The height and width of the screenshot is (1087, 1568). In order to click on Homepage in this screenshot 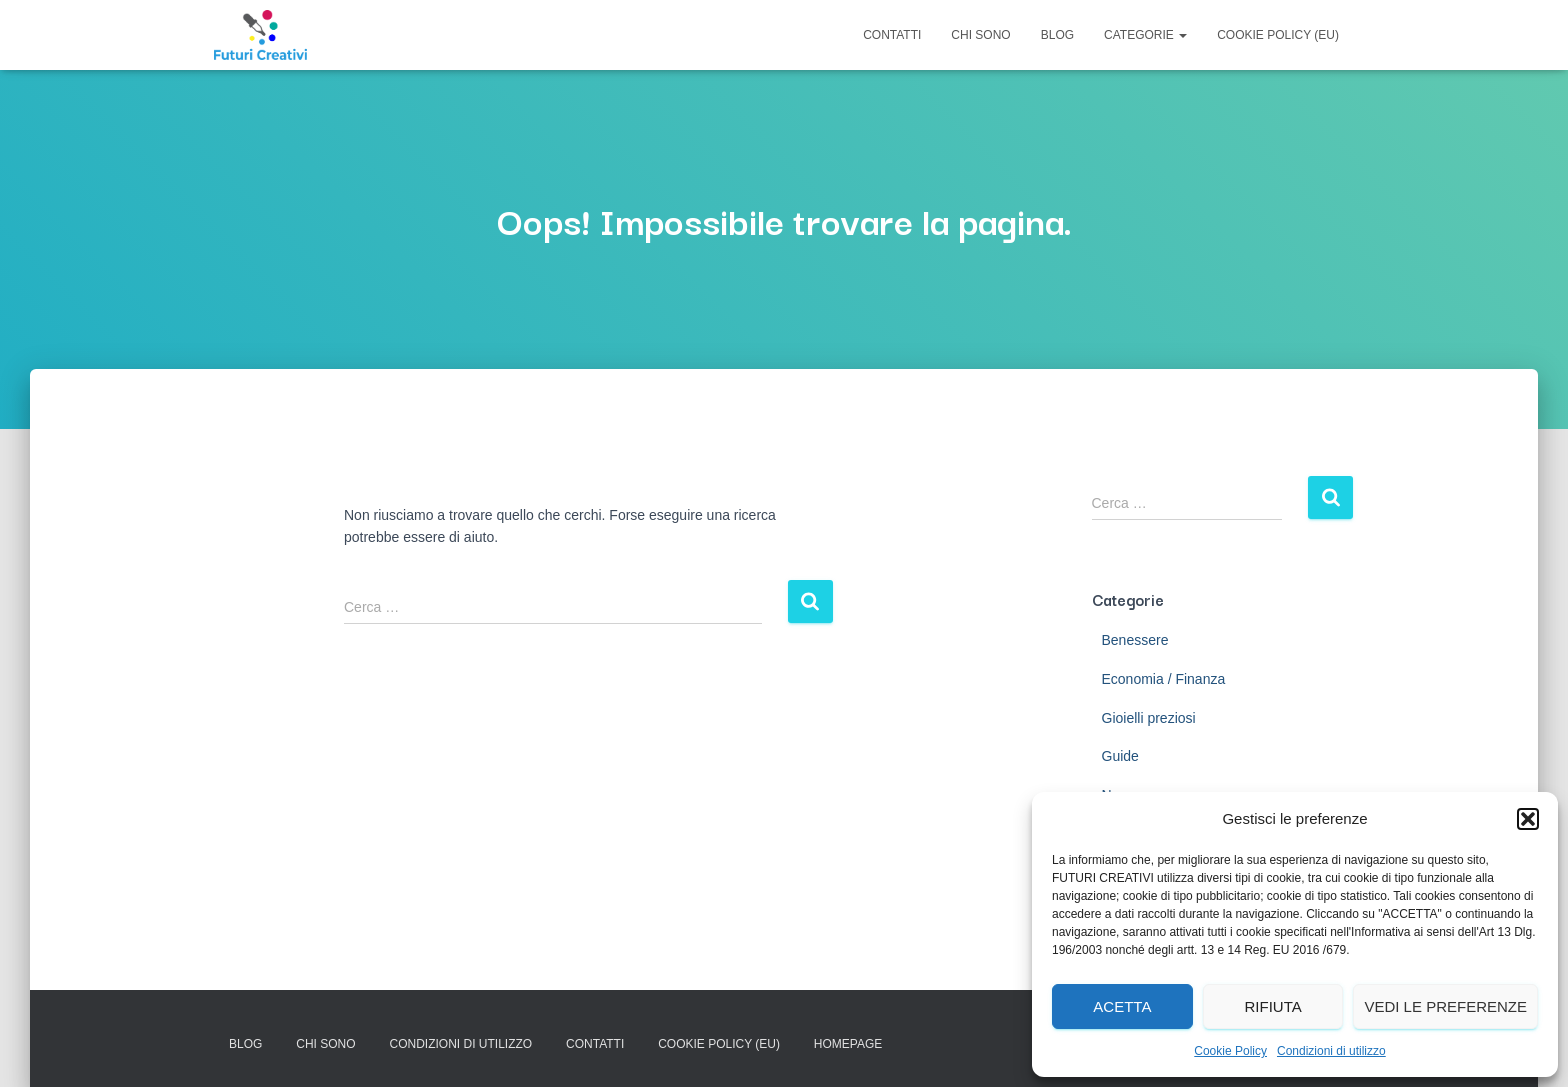, I will do `click(848, 1044)`.